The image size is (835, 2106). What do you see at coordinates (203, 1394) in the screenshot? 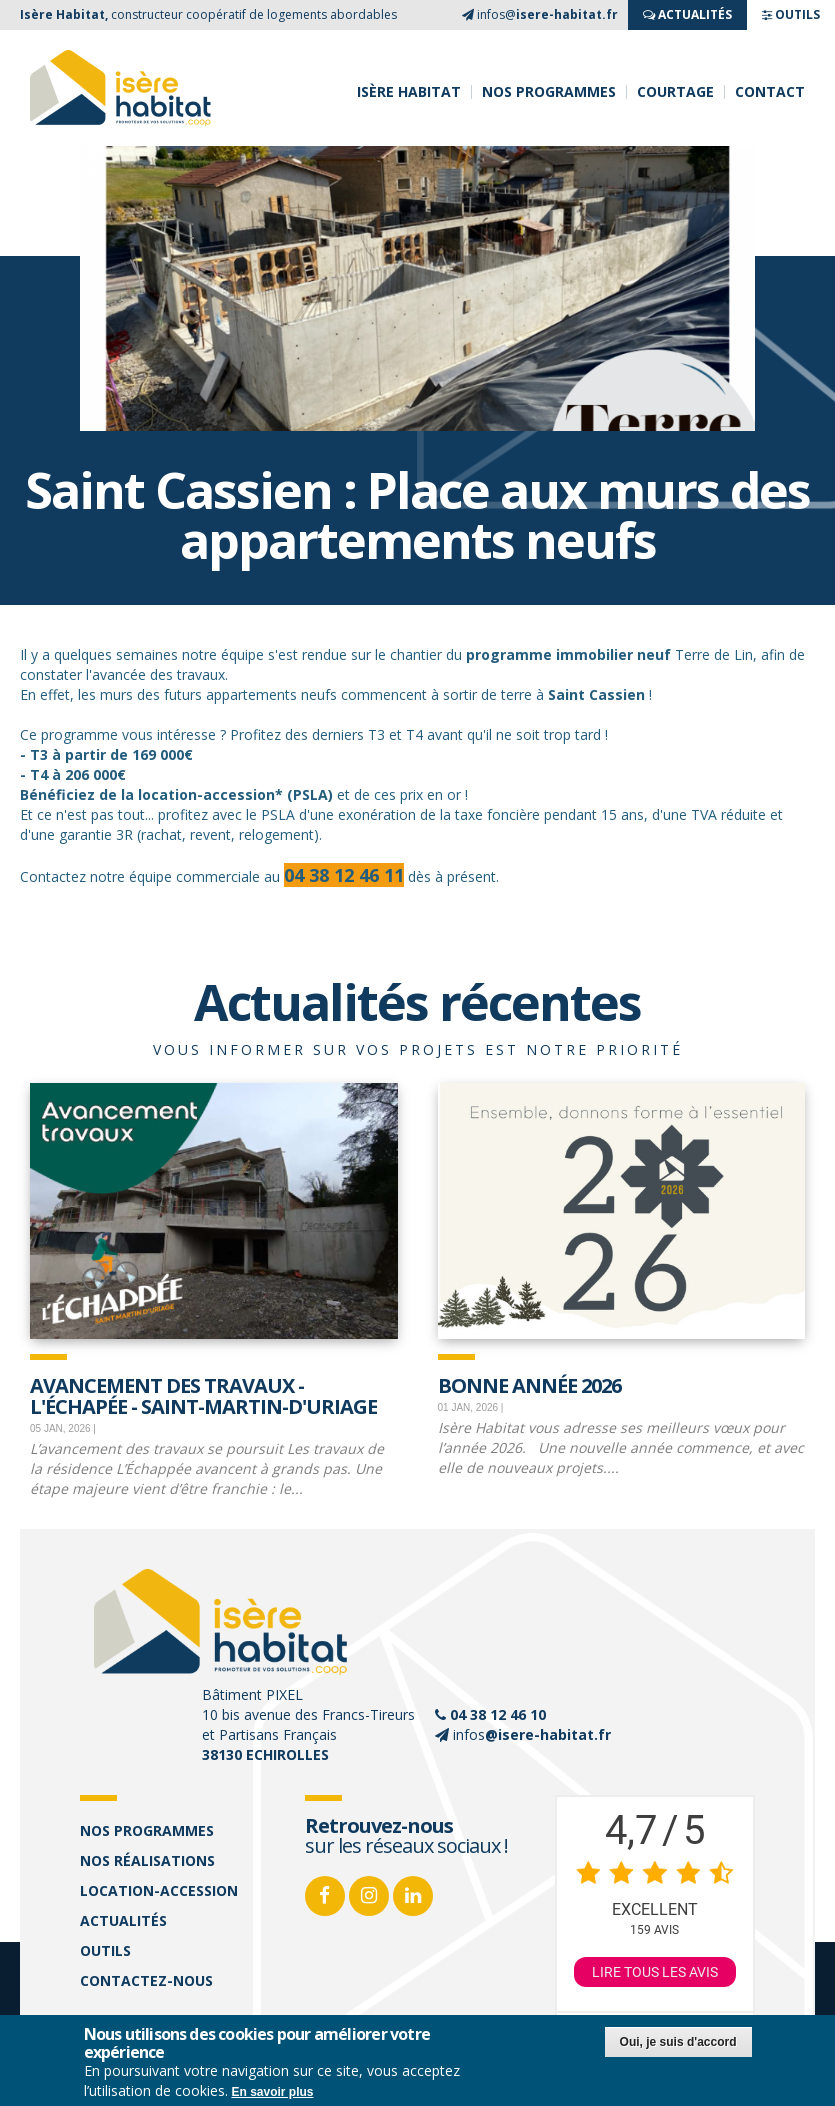
I see `Avancement des travaux - L'échapée - Saint-Martin-d'Uriage` at bounding box center [203, 1394].